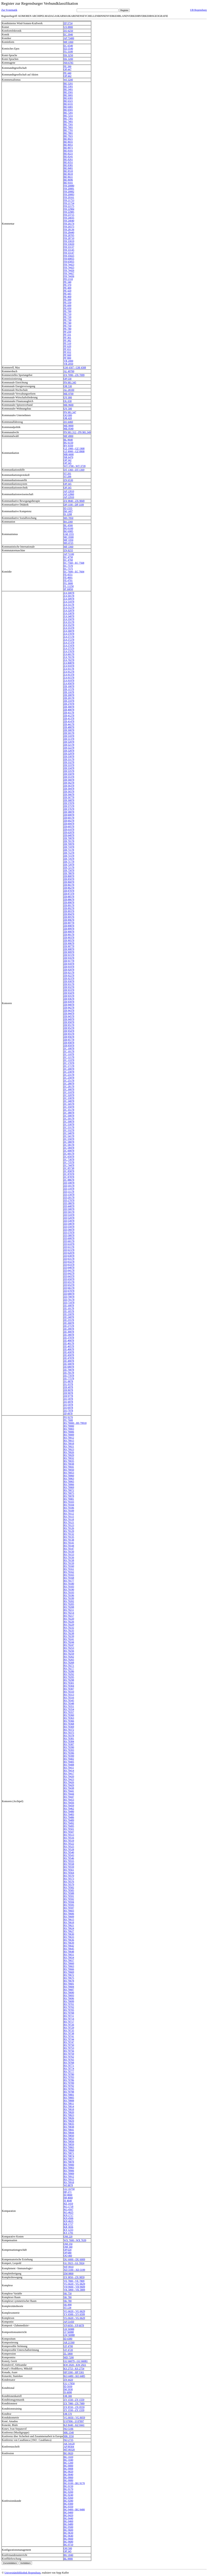 This screenshot has height=2576, width=208. Describe the element at coordinates (69, 247) in the screenshot. I see `FH 33137` at that location.